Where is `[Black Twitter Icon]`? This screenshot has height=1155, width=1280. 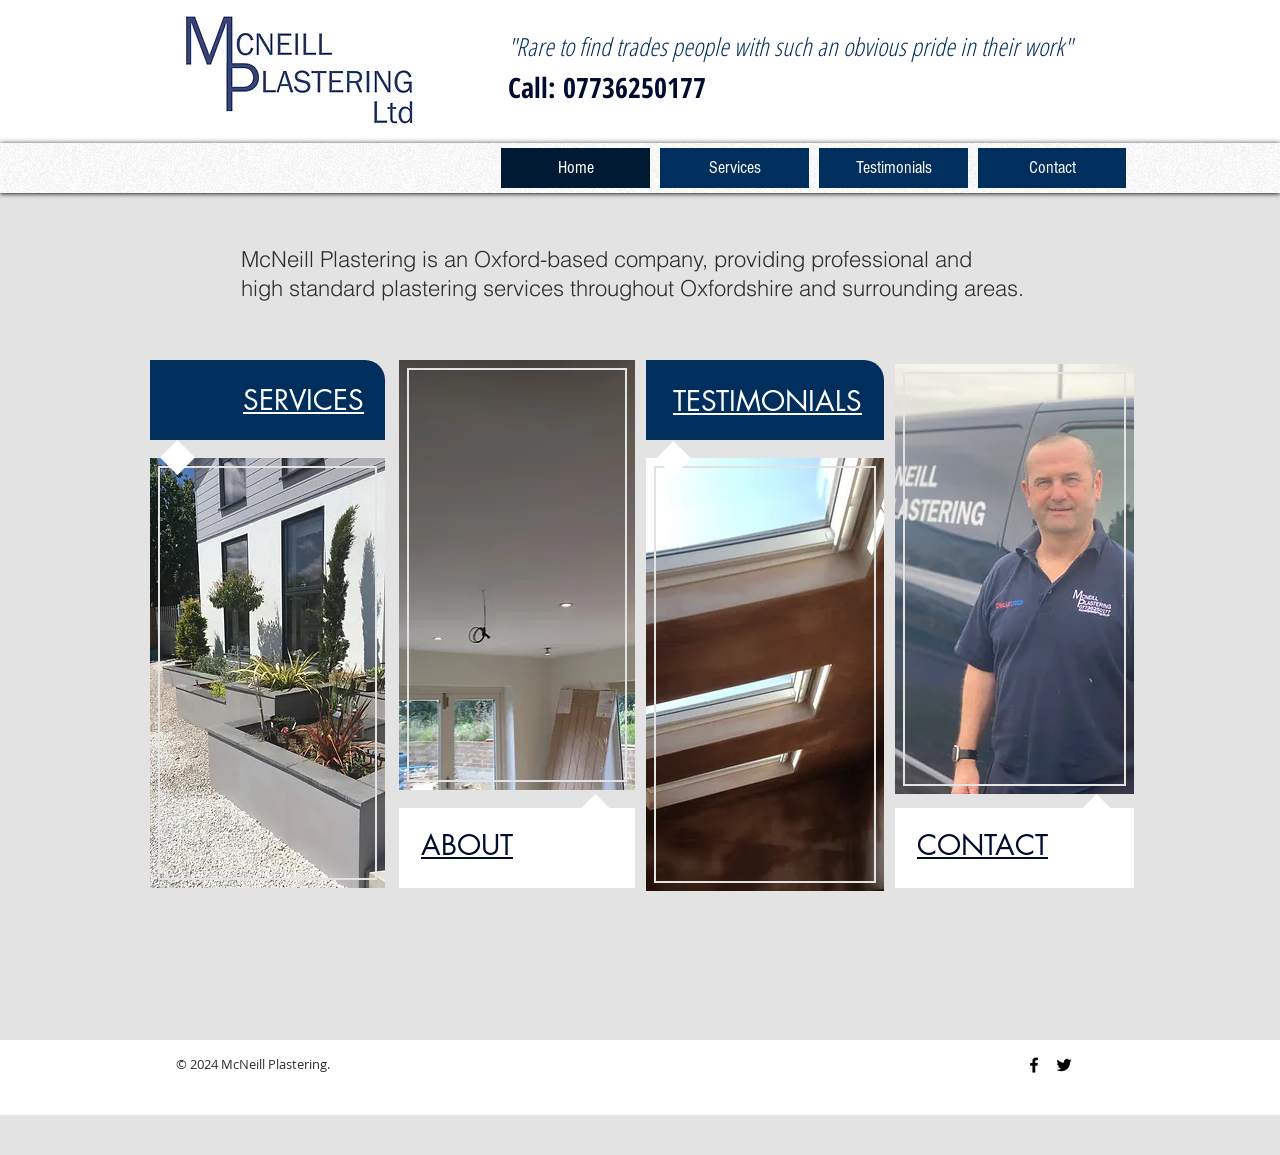 [Black Twitter Icon] is located at coordinates (1064, 1065).